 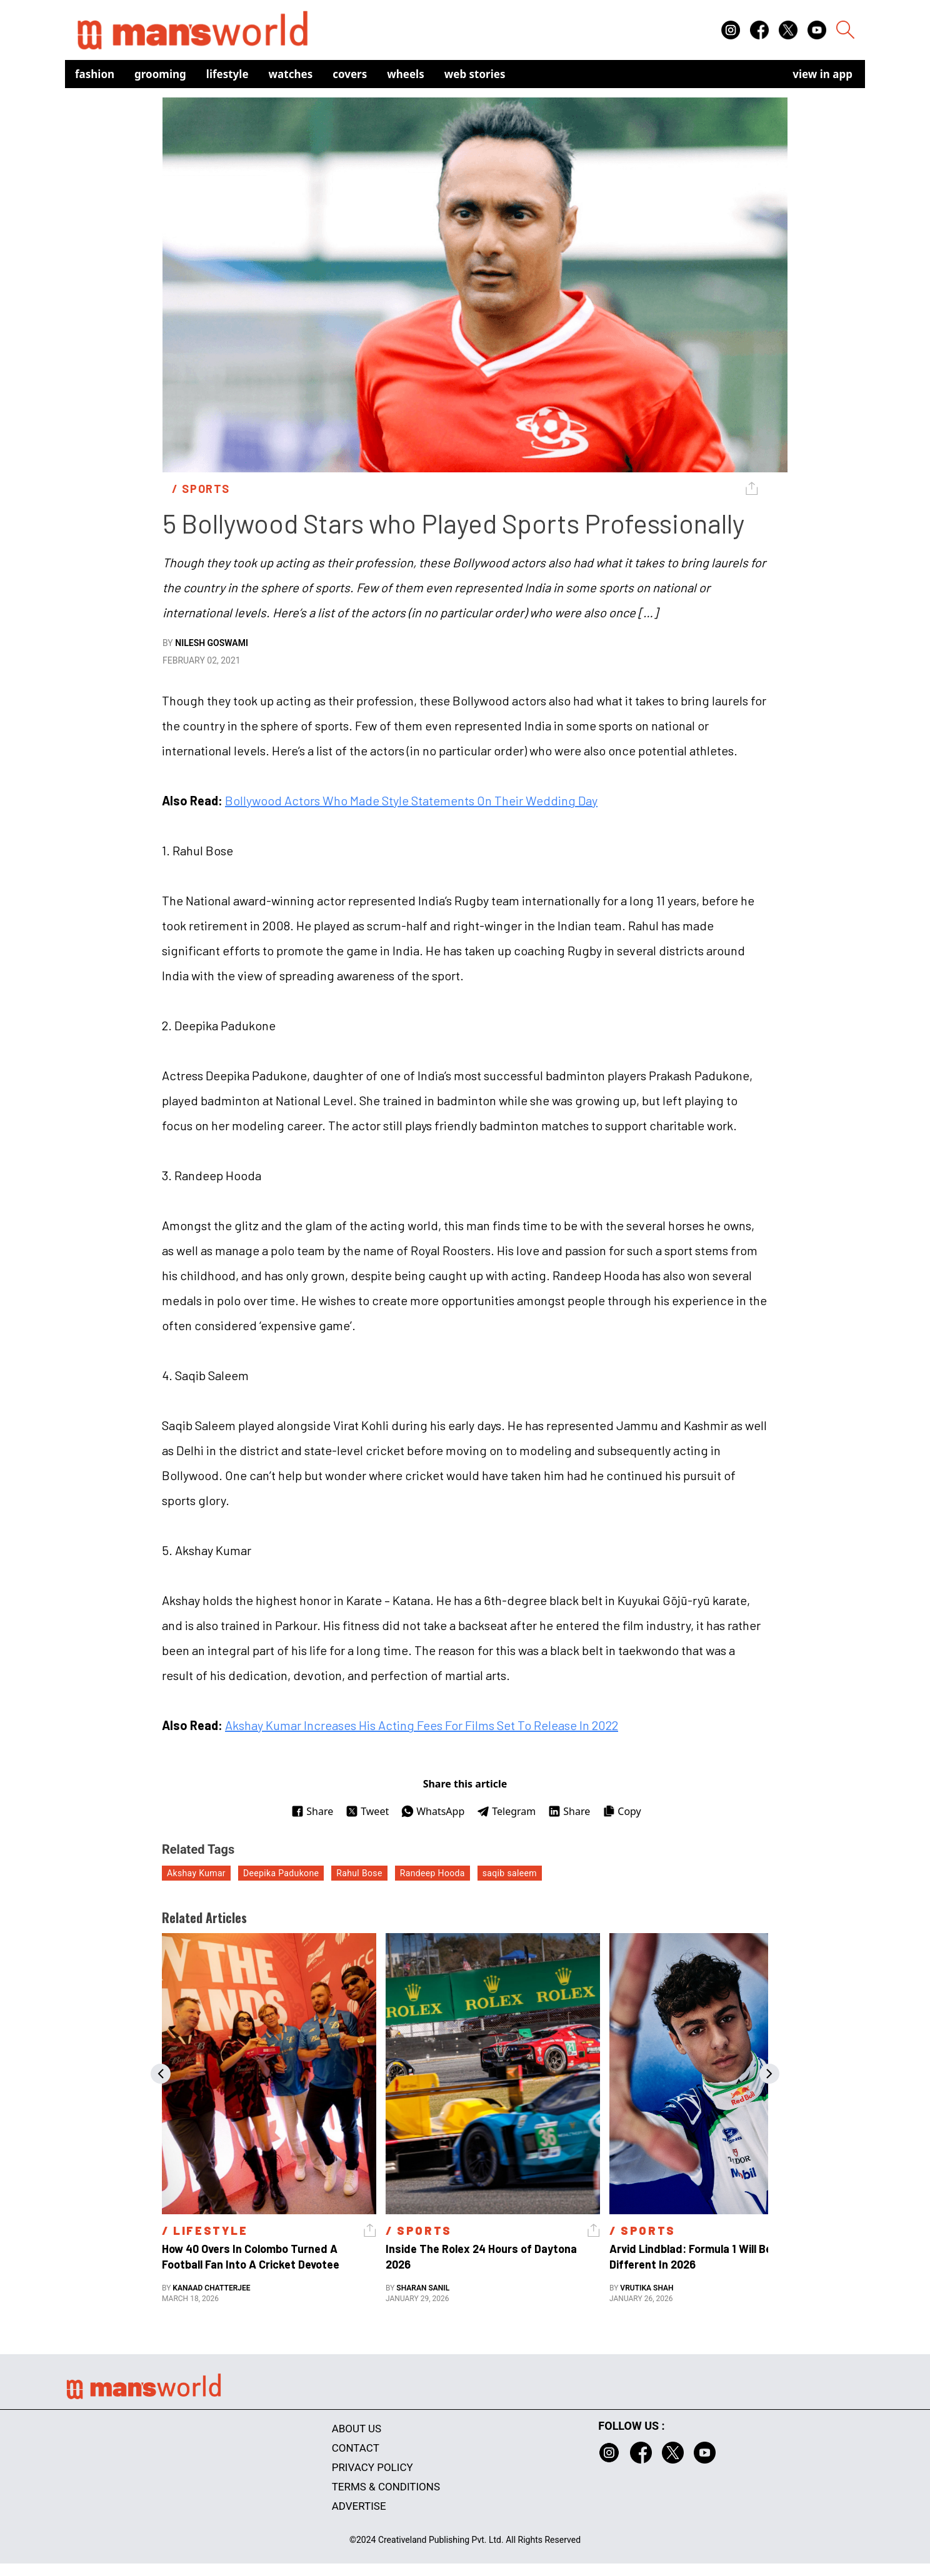 I want to click on Watches, so click(x=291, y=74).